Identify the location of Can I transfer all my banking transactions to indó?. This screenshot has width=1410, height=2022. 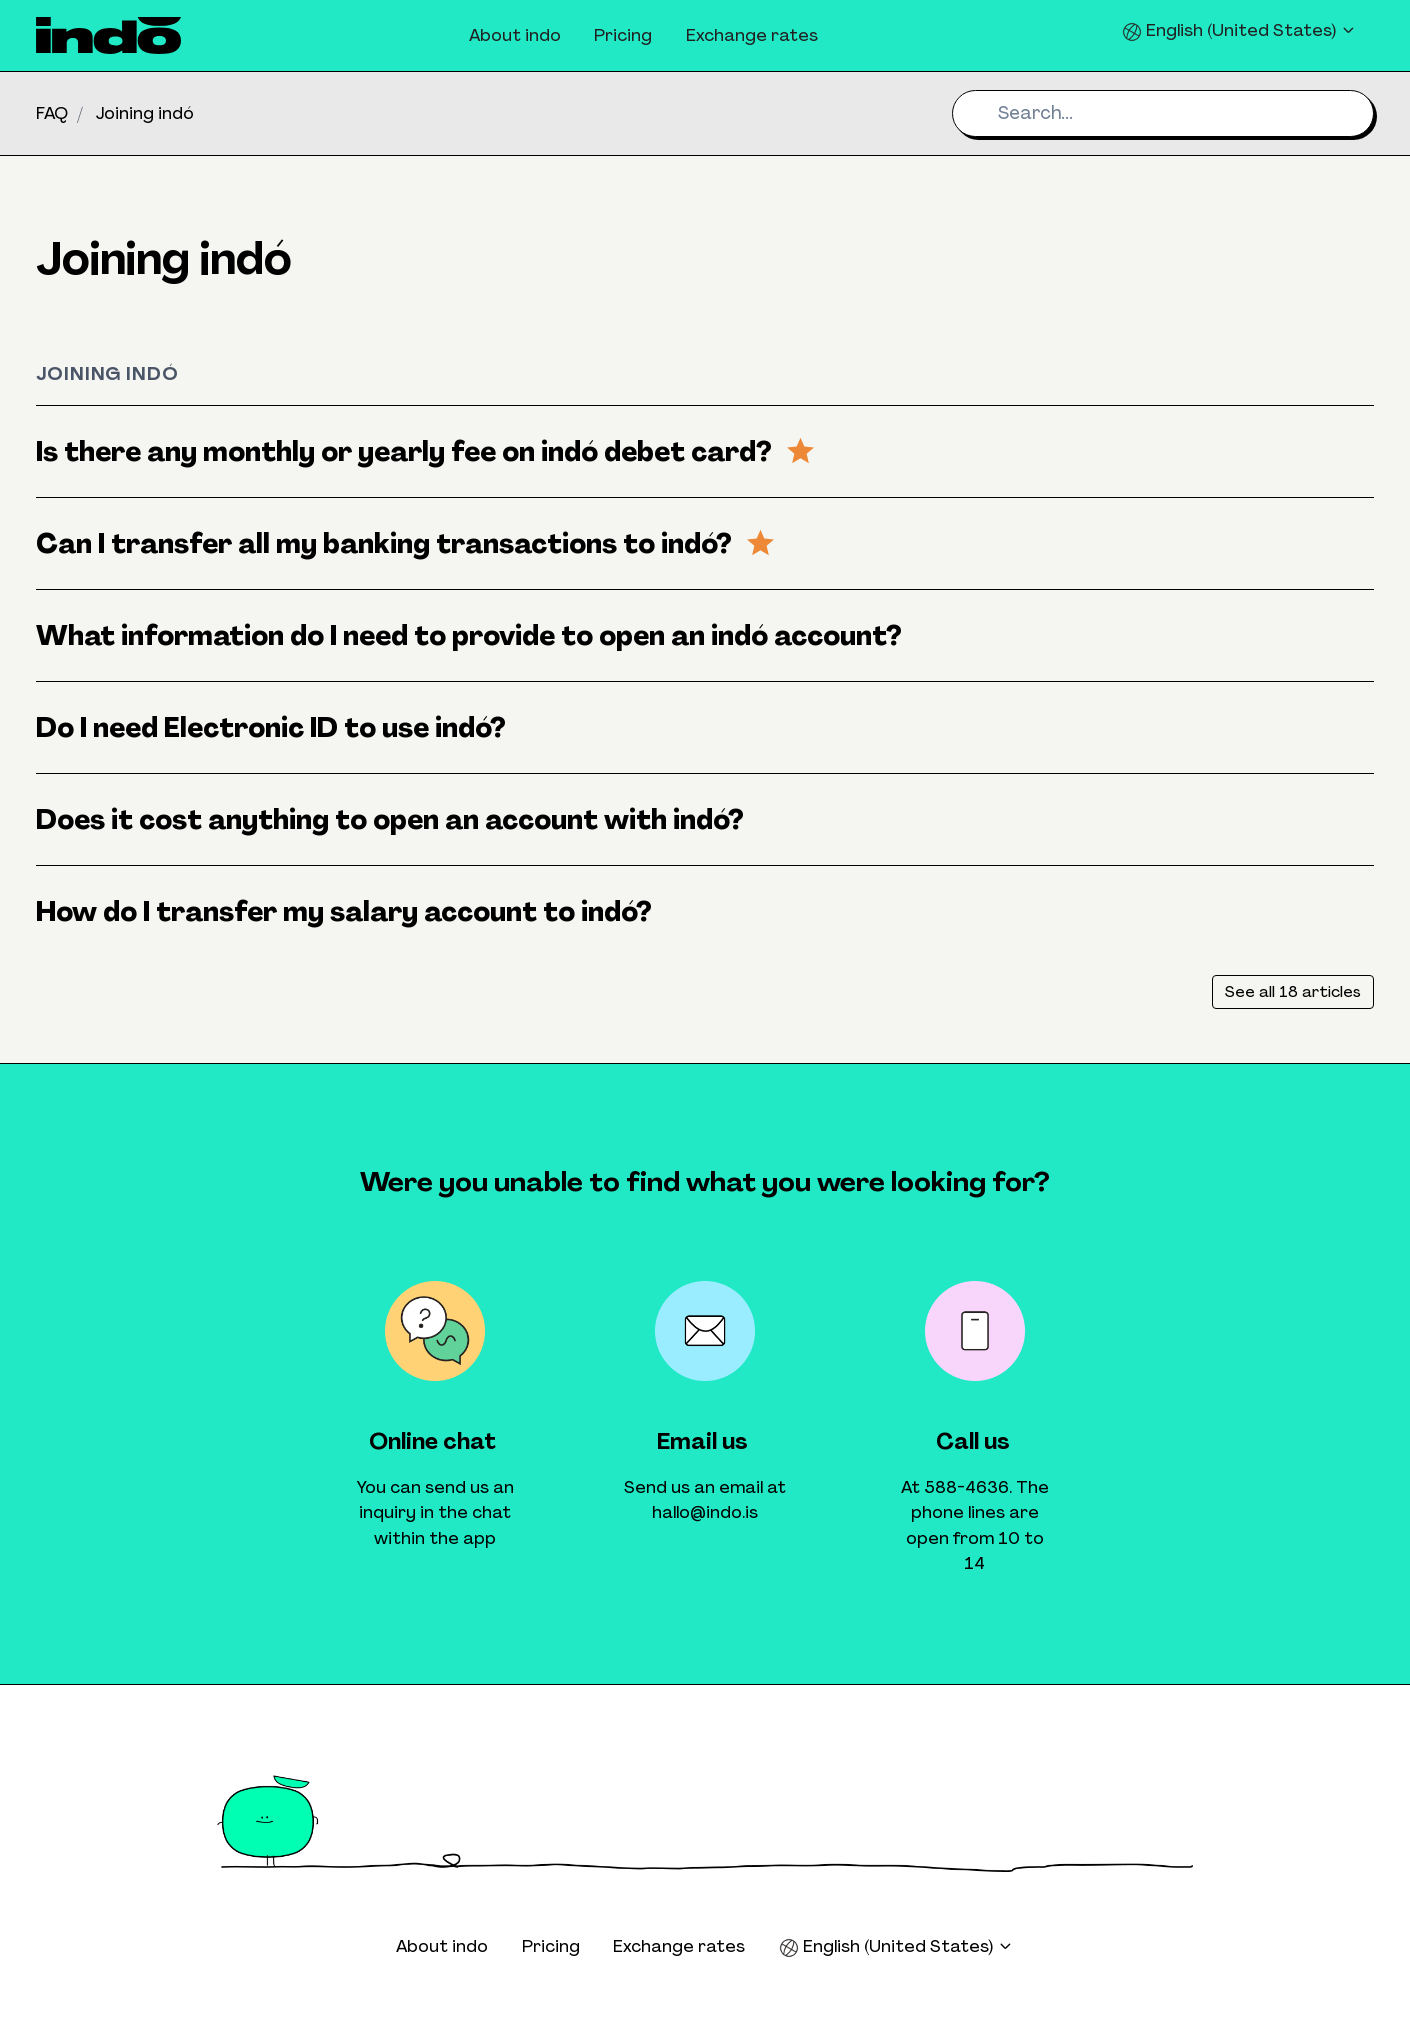
(405, 543).